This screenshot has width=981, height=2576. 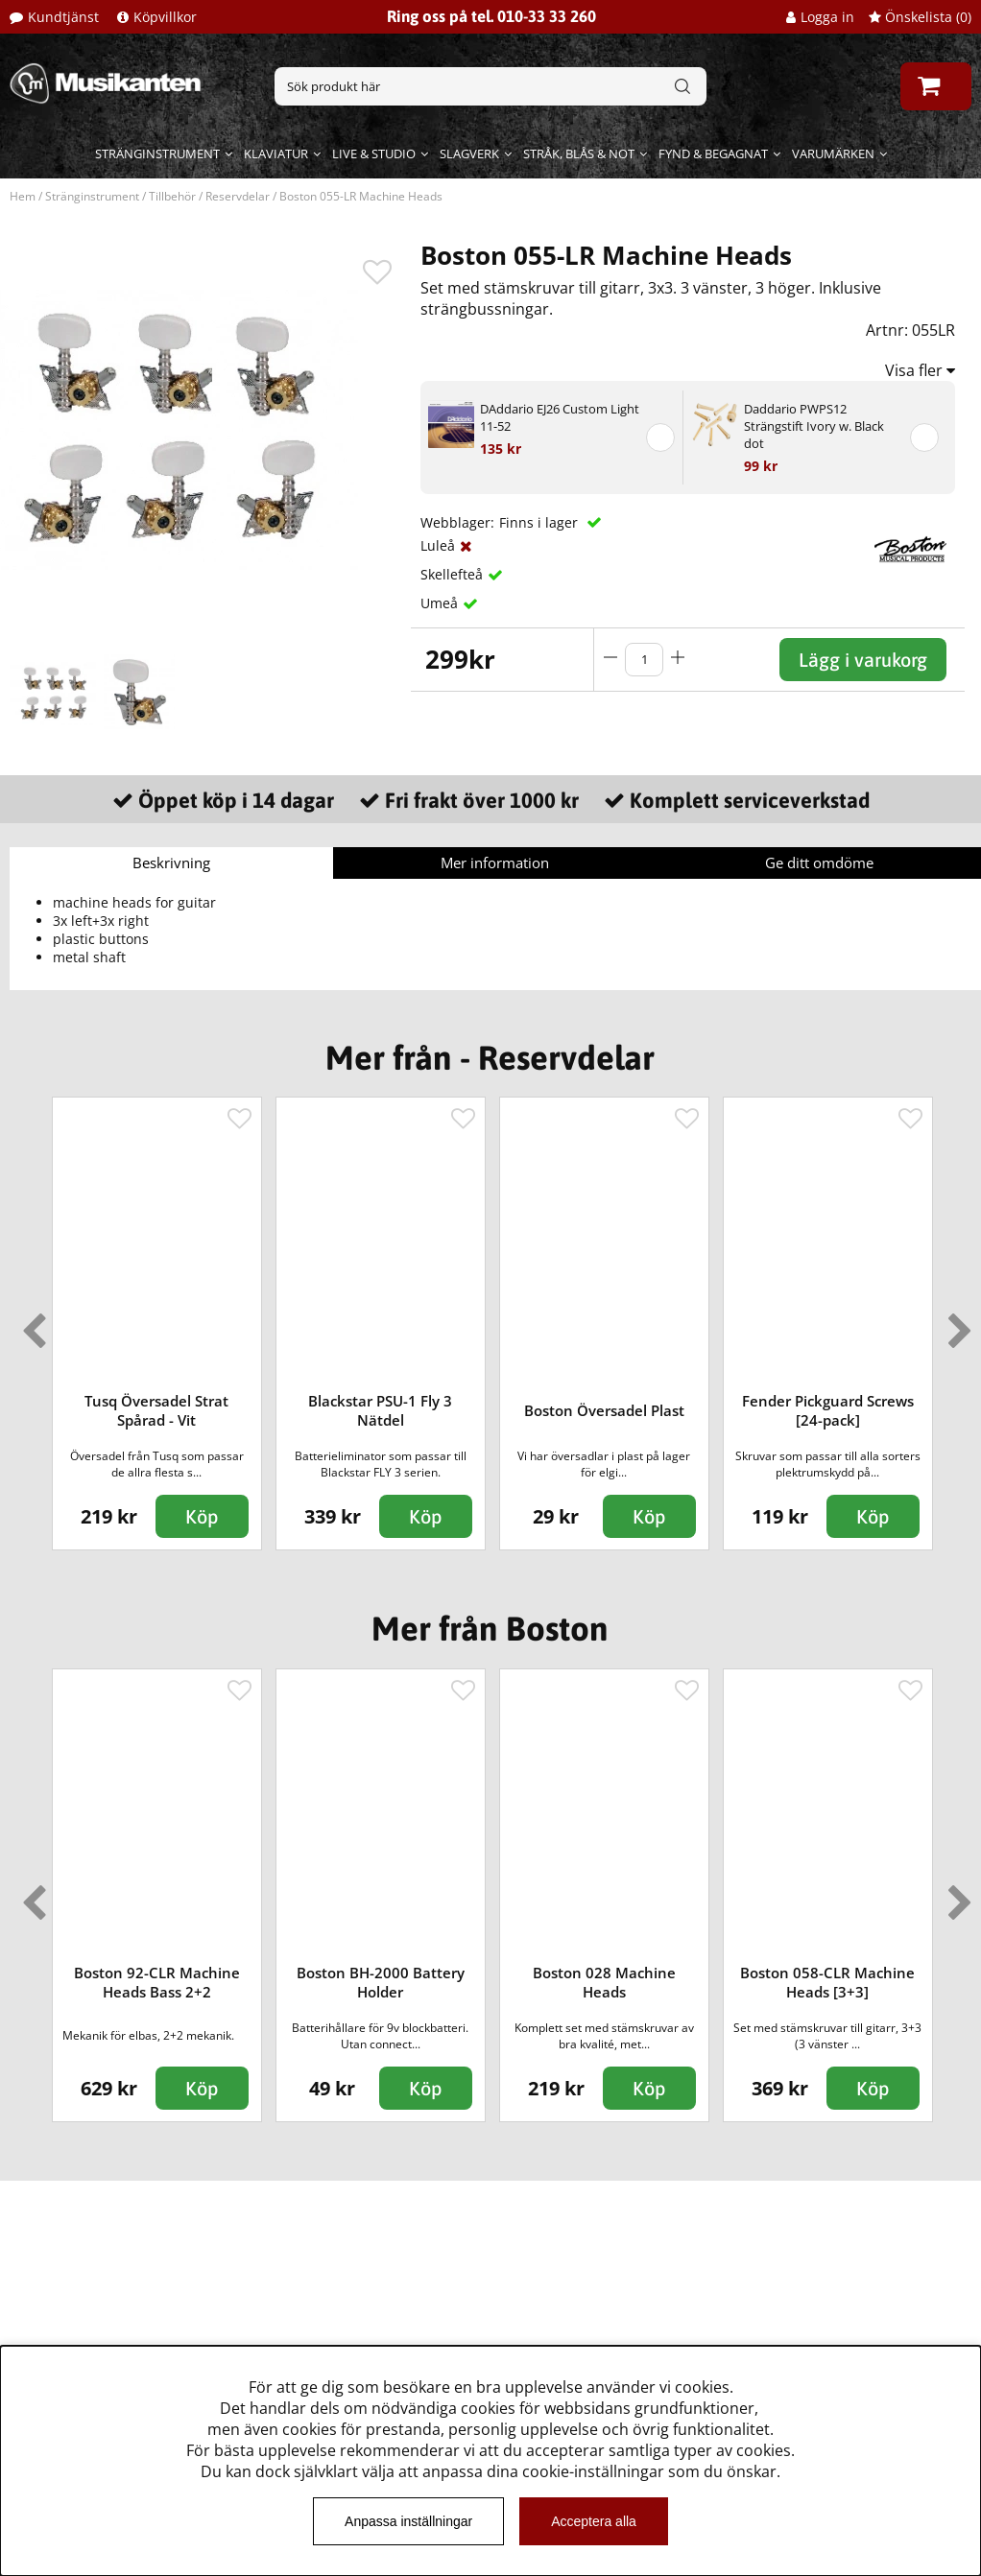 I want to click on DAddario EJ26 Custom Light 11-52, so click(x=559, y=417).